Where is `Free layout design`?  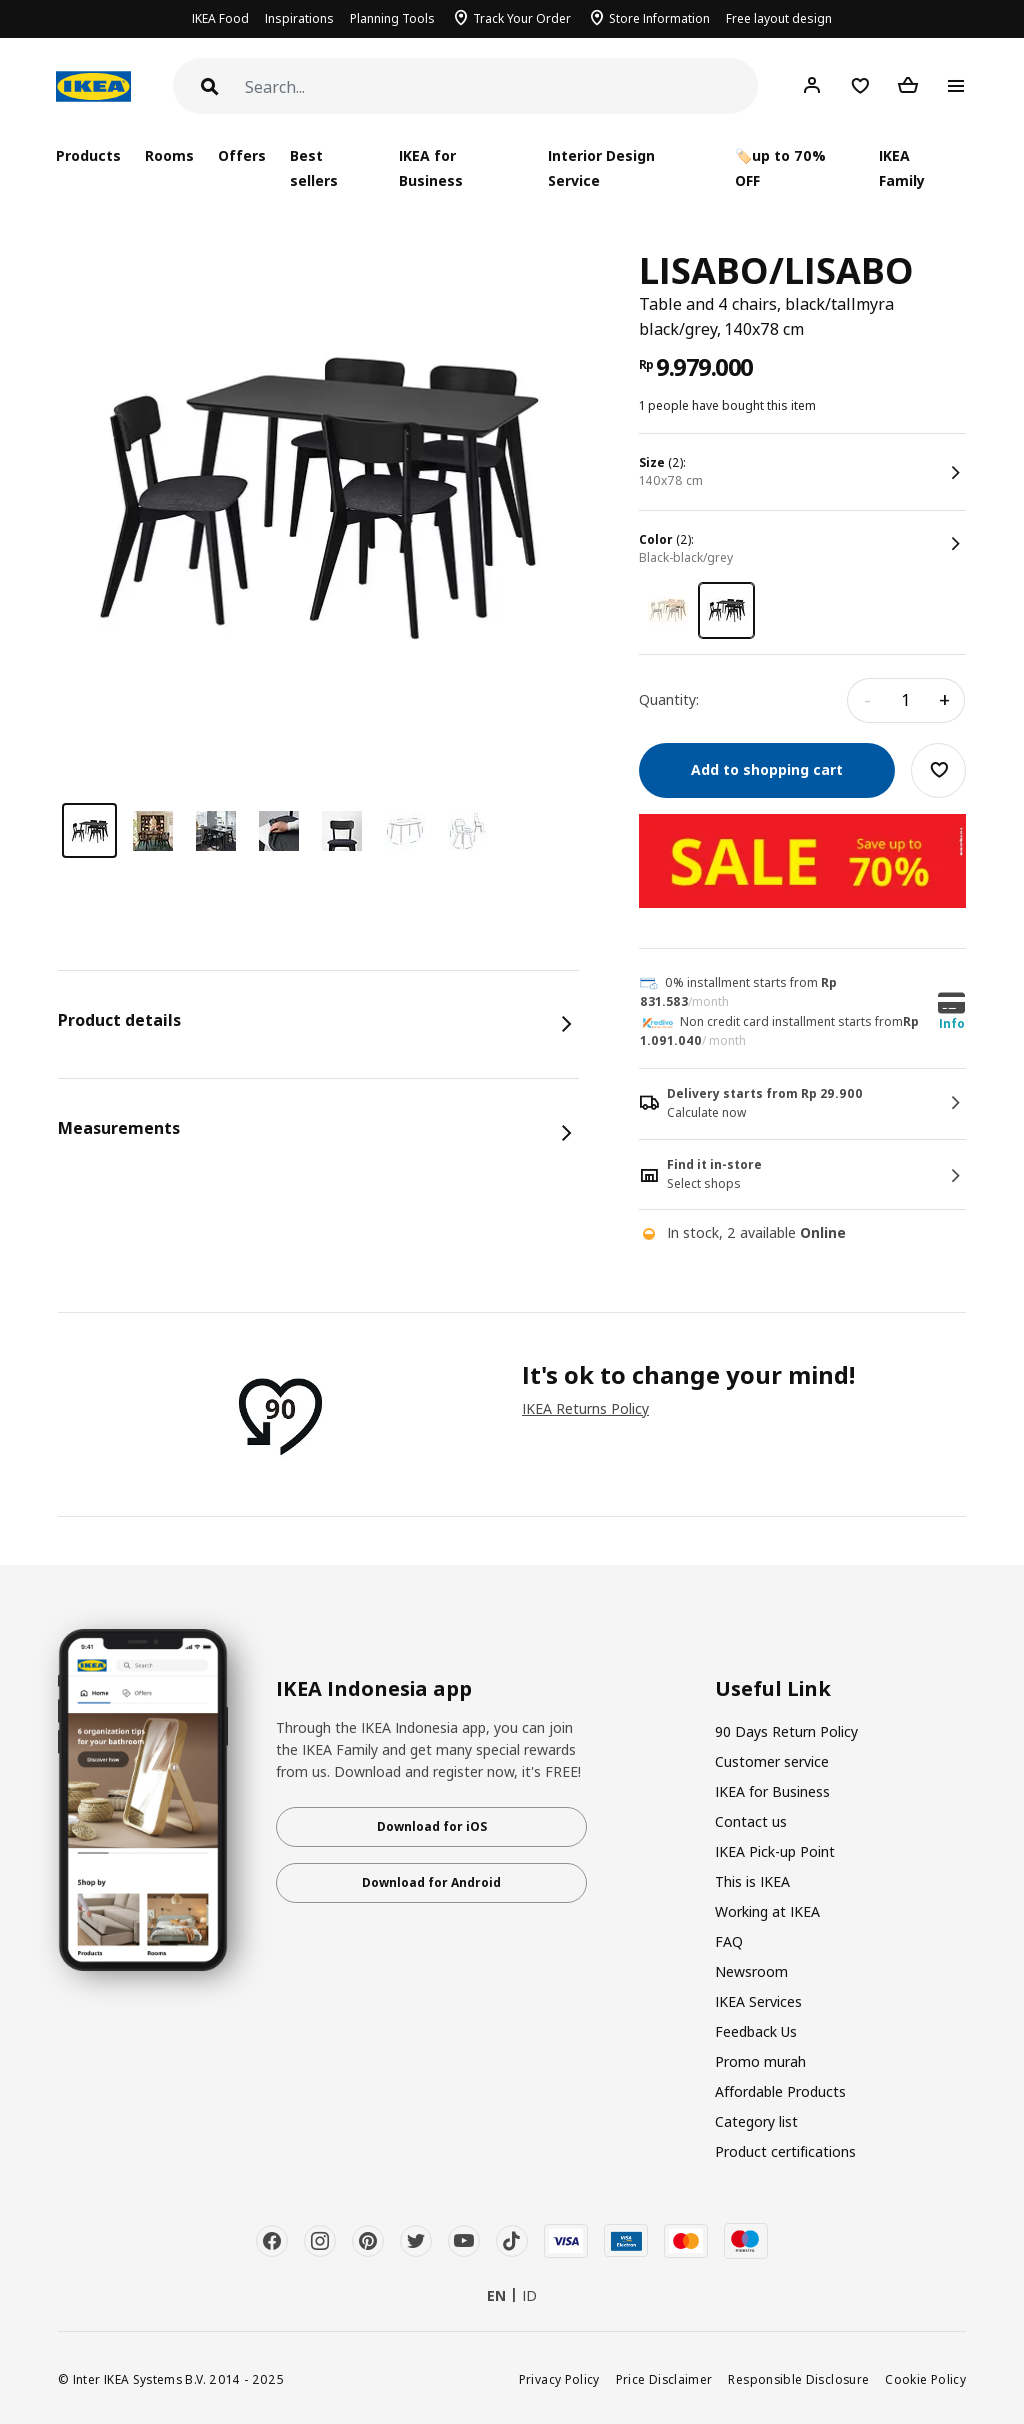 Free layout design is located at coordinates (779, 18).